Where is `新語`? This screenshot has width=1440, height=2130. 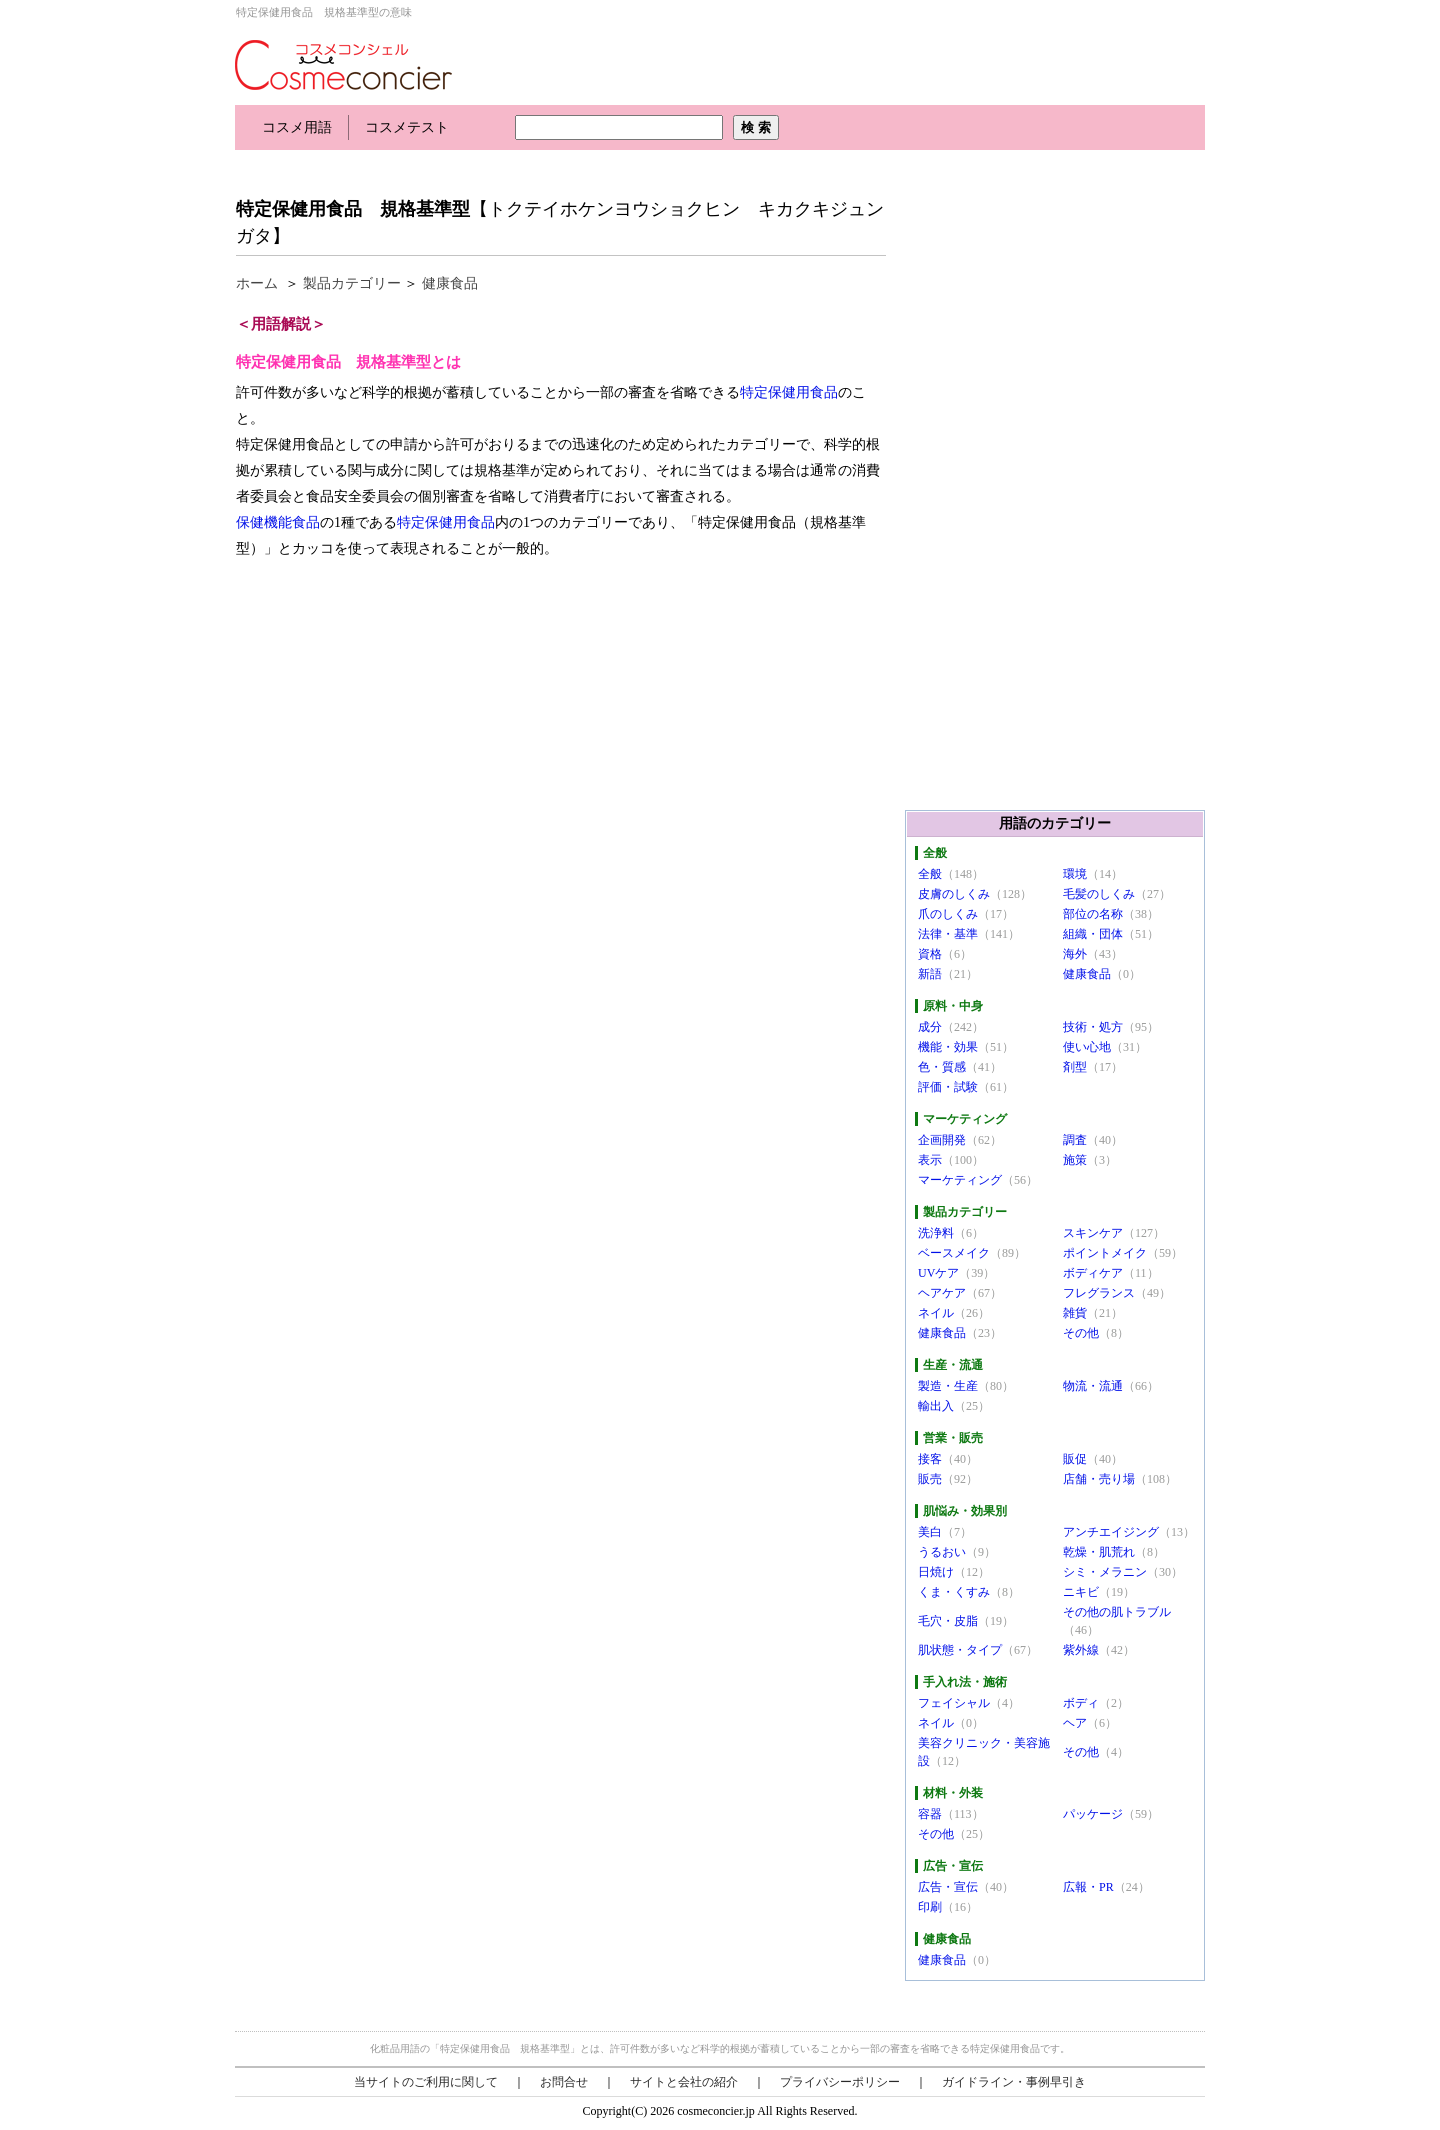
新語 is located at coordinates (930, 974).